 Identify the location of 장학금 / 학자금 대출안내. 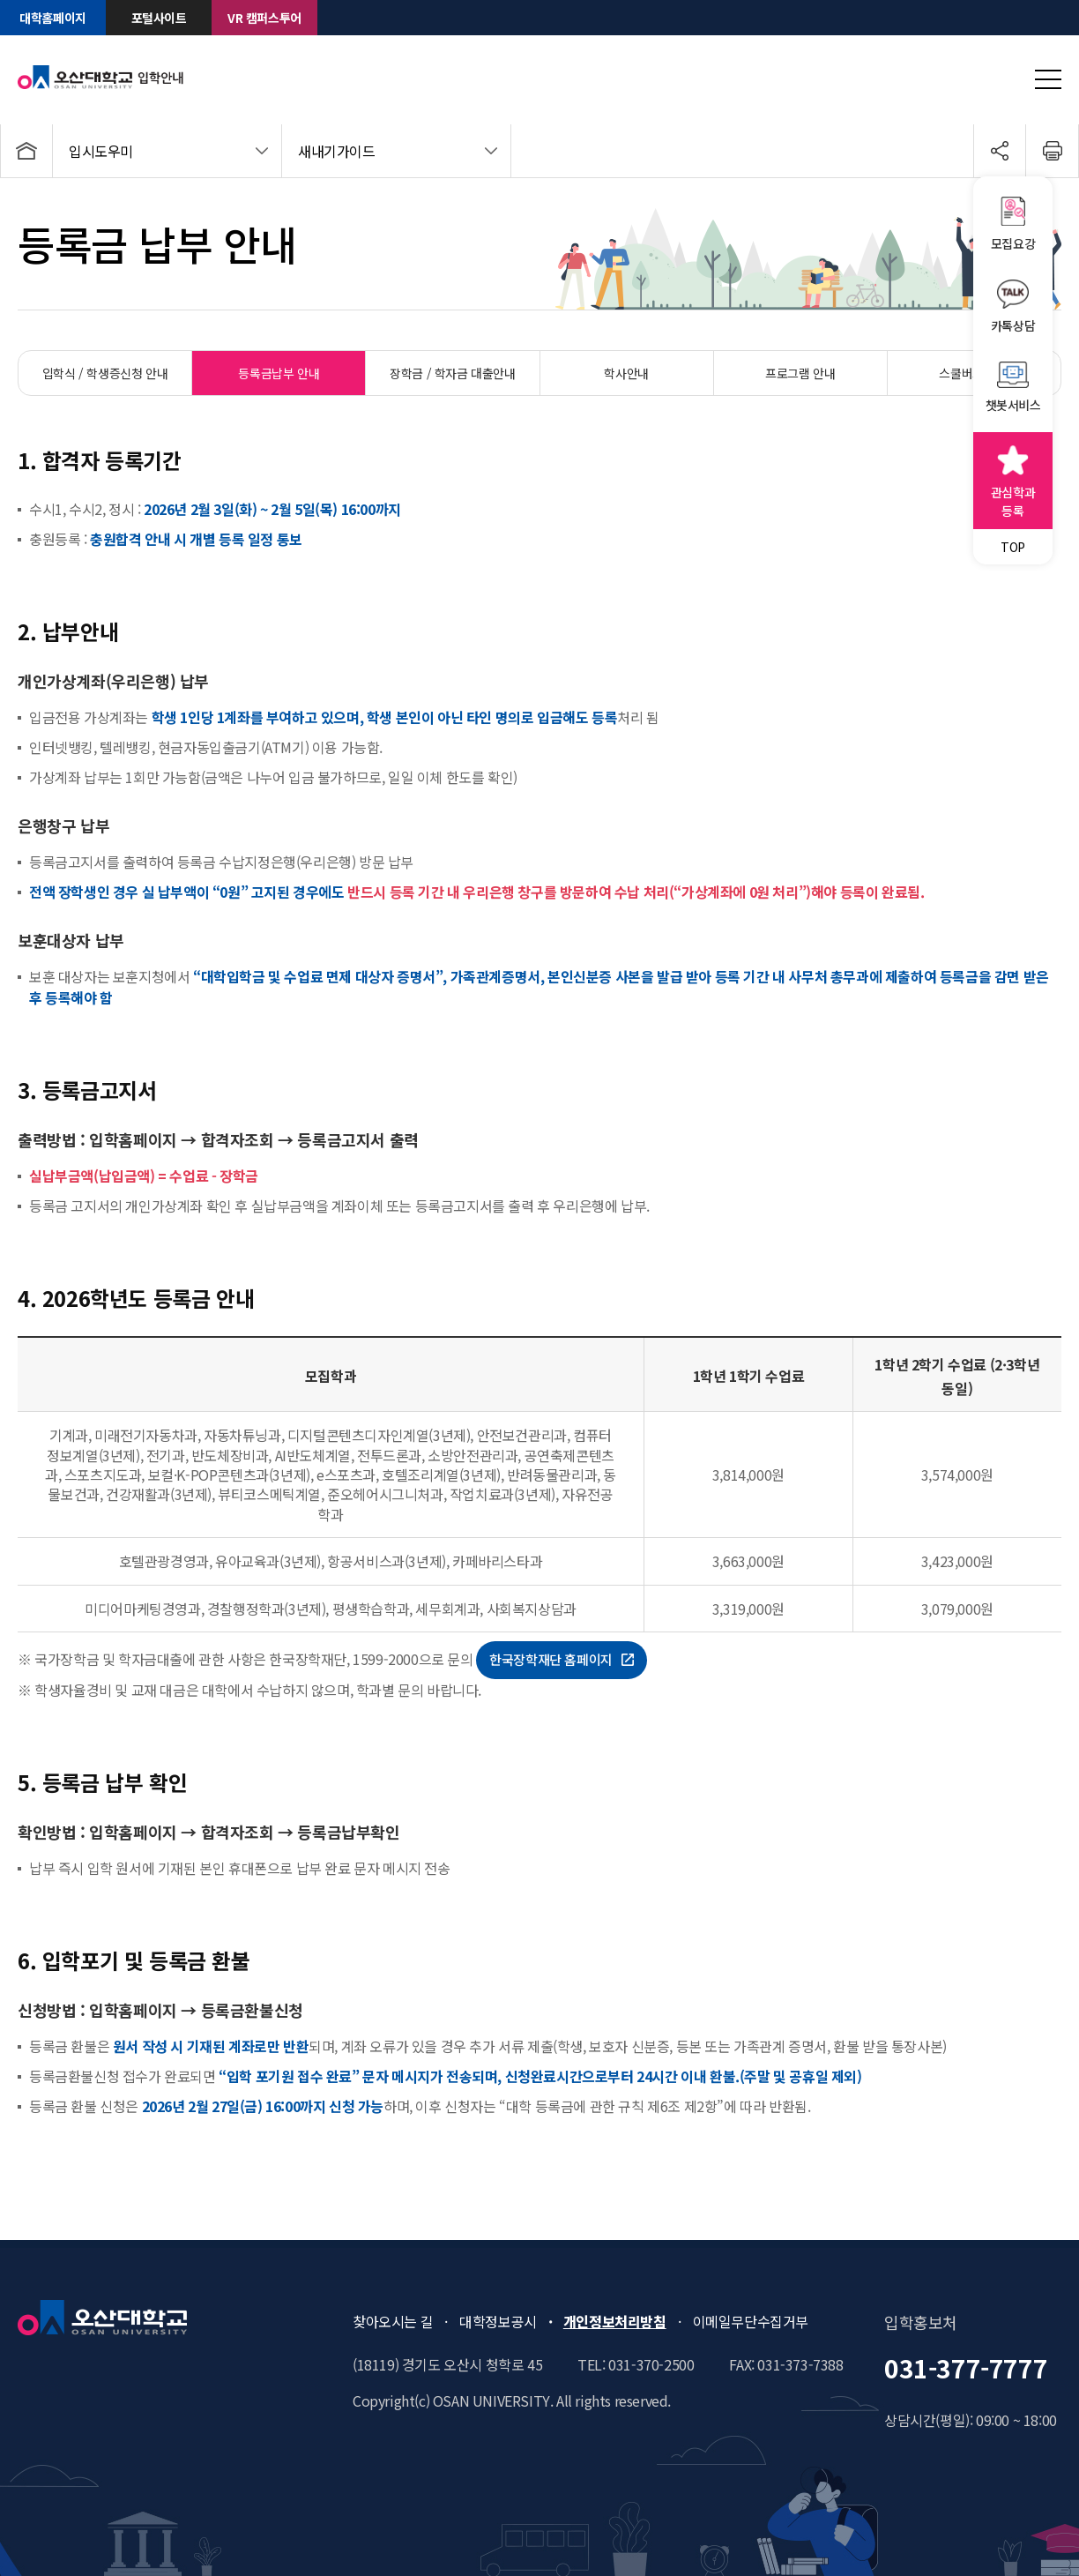
(452, 373).